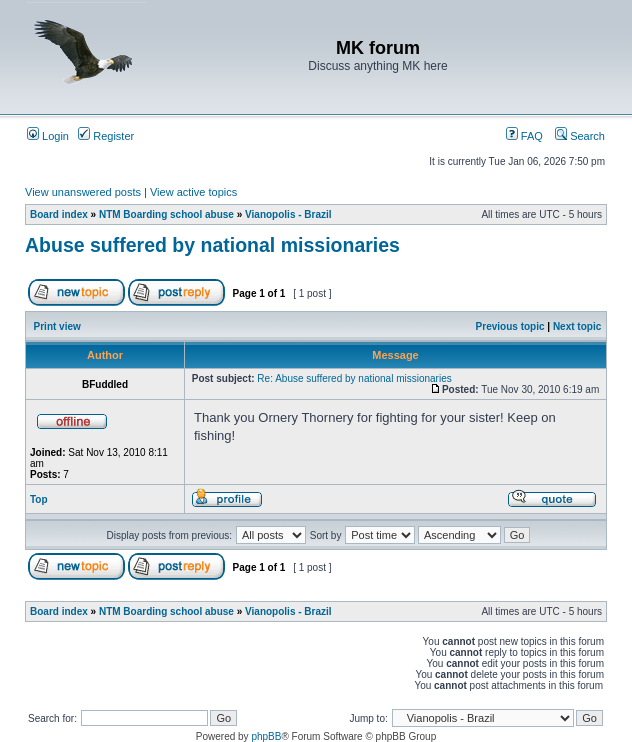 The image size is (632, 742). I want to click on Register, so click(106, 136).